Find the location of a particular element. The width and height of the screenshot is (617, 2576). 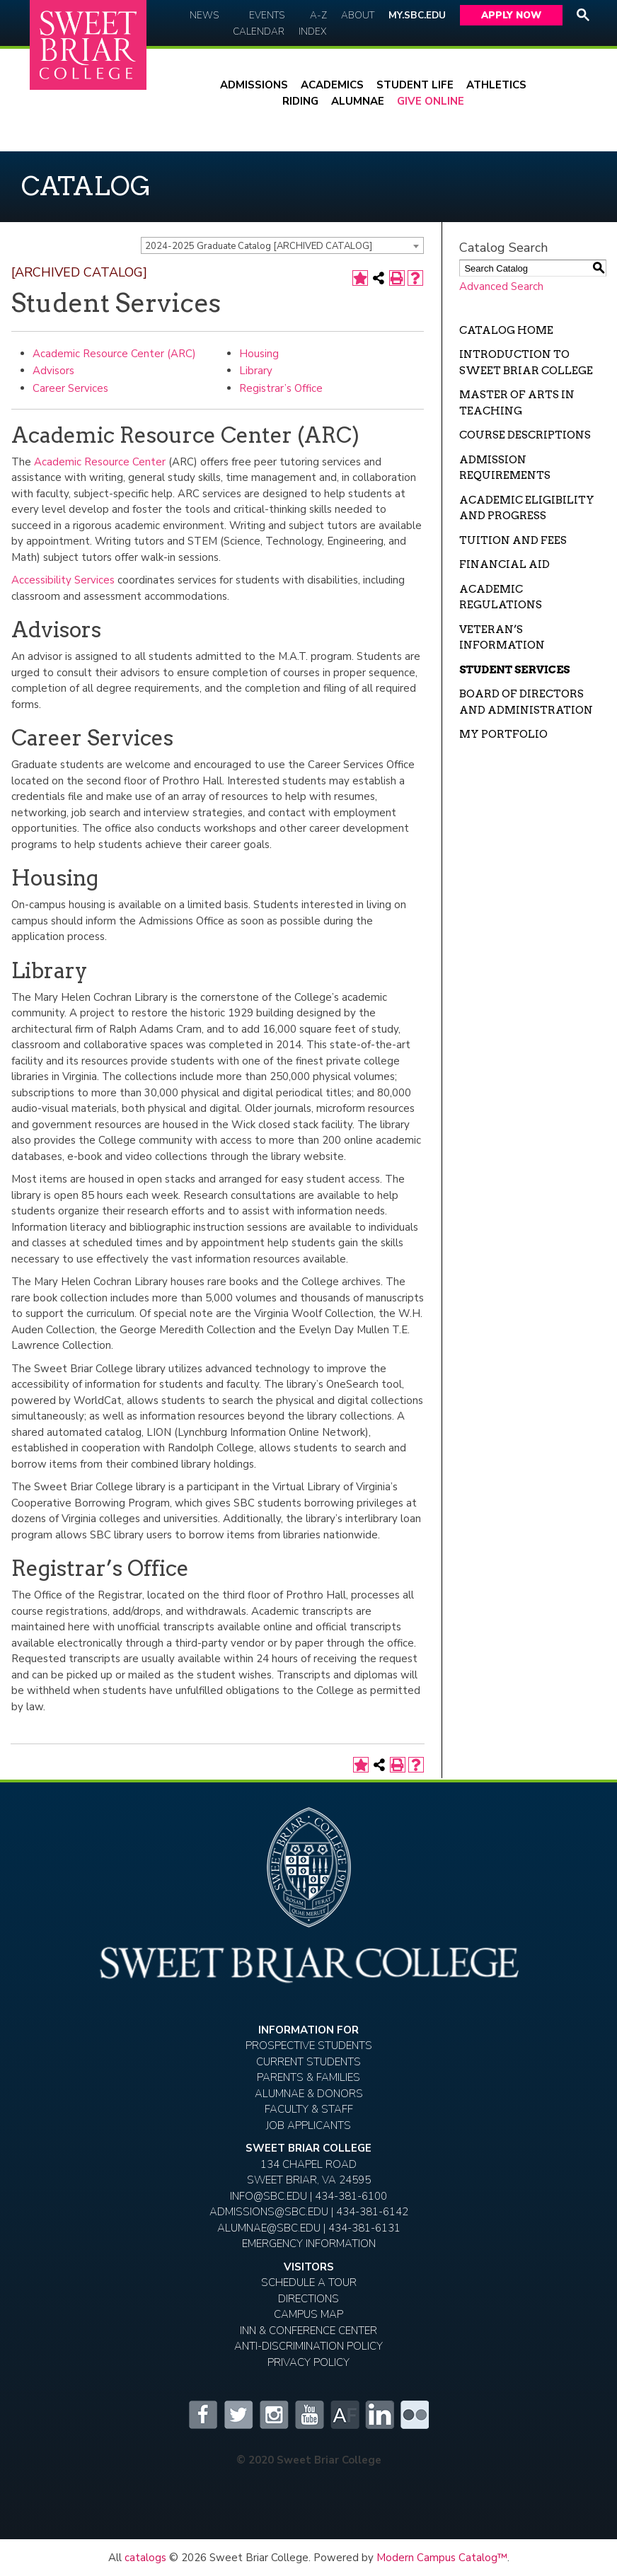

INFO@SBC.EDU is located at coordinates (268, 2196).